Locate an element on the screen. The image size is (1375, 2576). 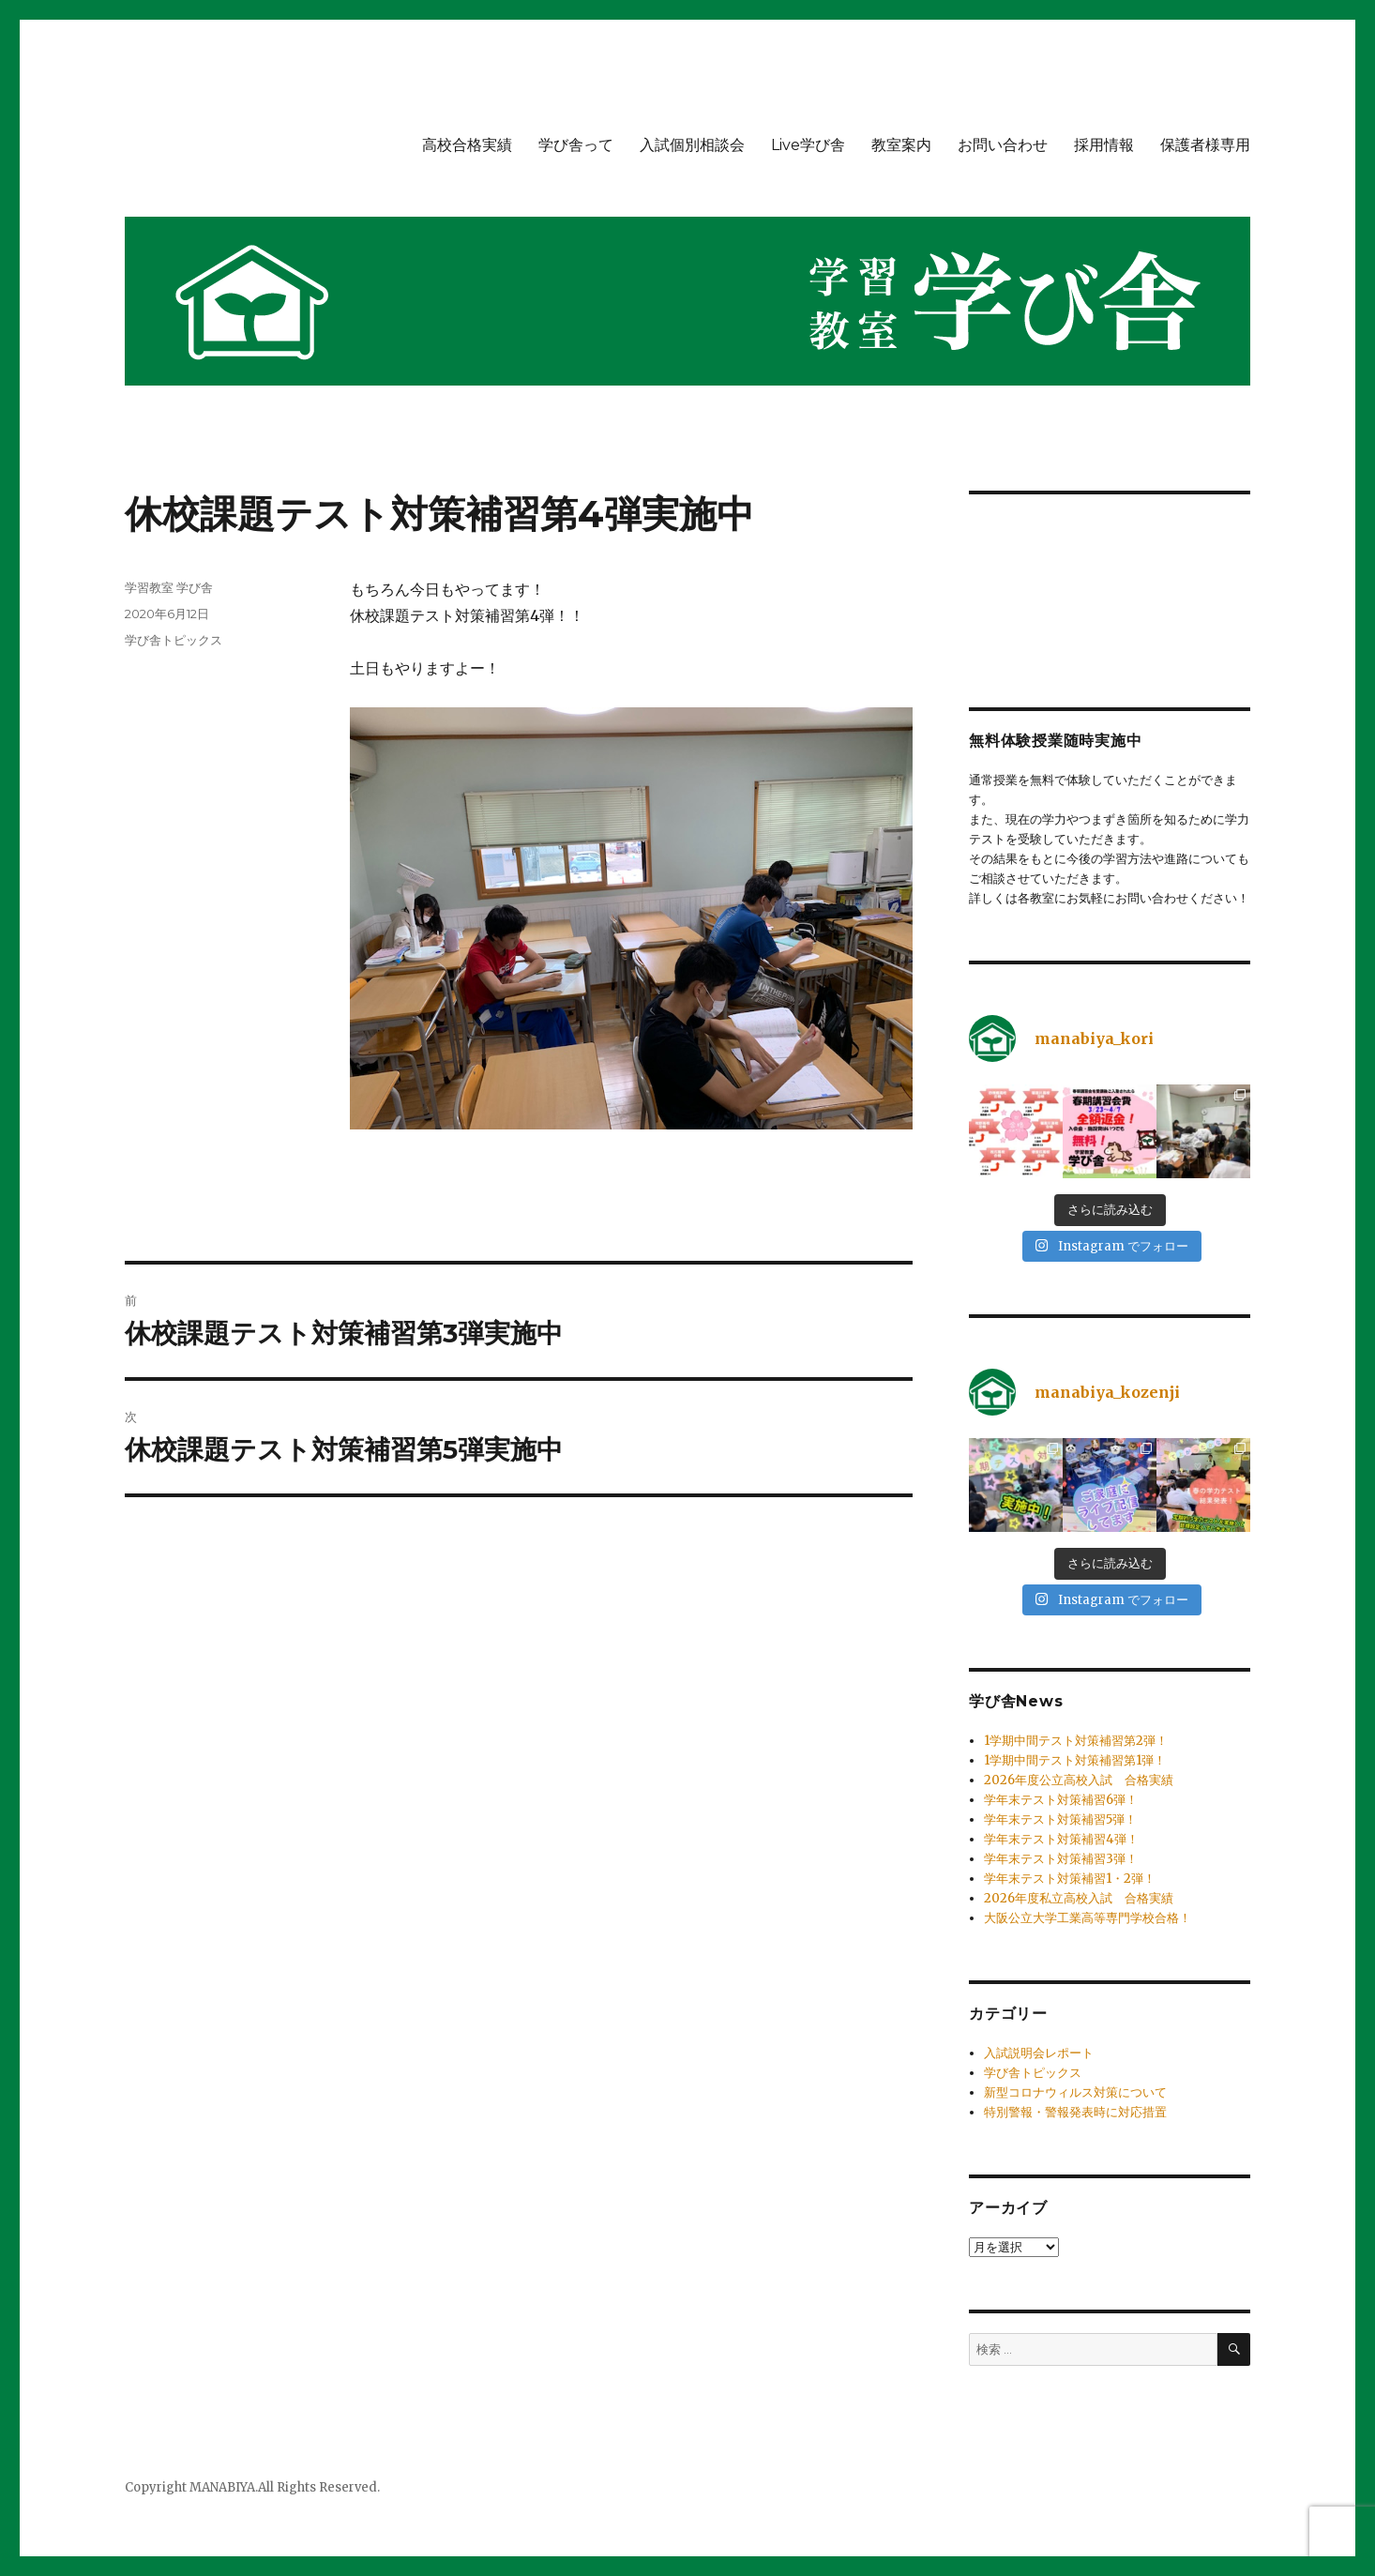
学年末テスト対策補習3弾！ is located at coordinates (1061, 1859).